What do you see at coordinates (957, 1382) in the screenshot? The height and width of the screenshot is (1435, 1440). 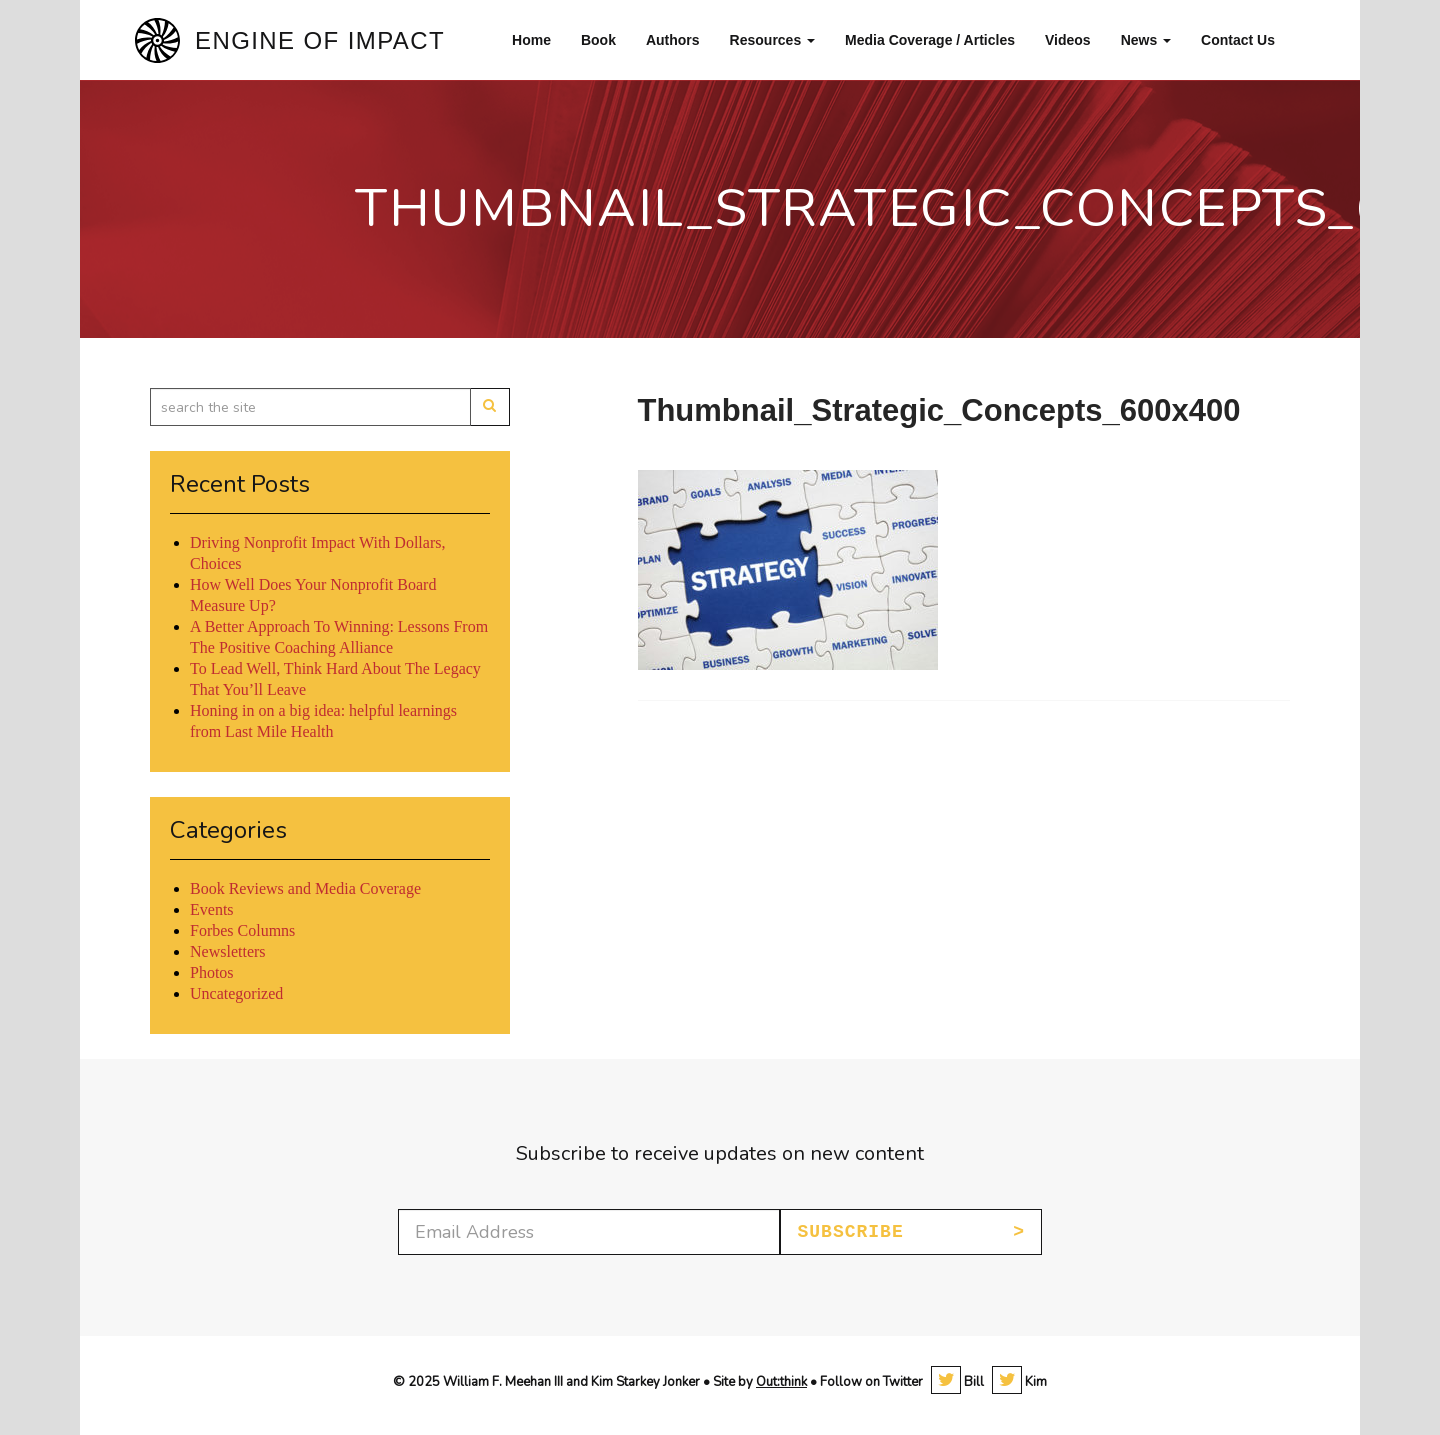 I see `Bill` at bounding box center [957, 1382].